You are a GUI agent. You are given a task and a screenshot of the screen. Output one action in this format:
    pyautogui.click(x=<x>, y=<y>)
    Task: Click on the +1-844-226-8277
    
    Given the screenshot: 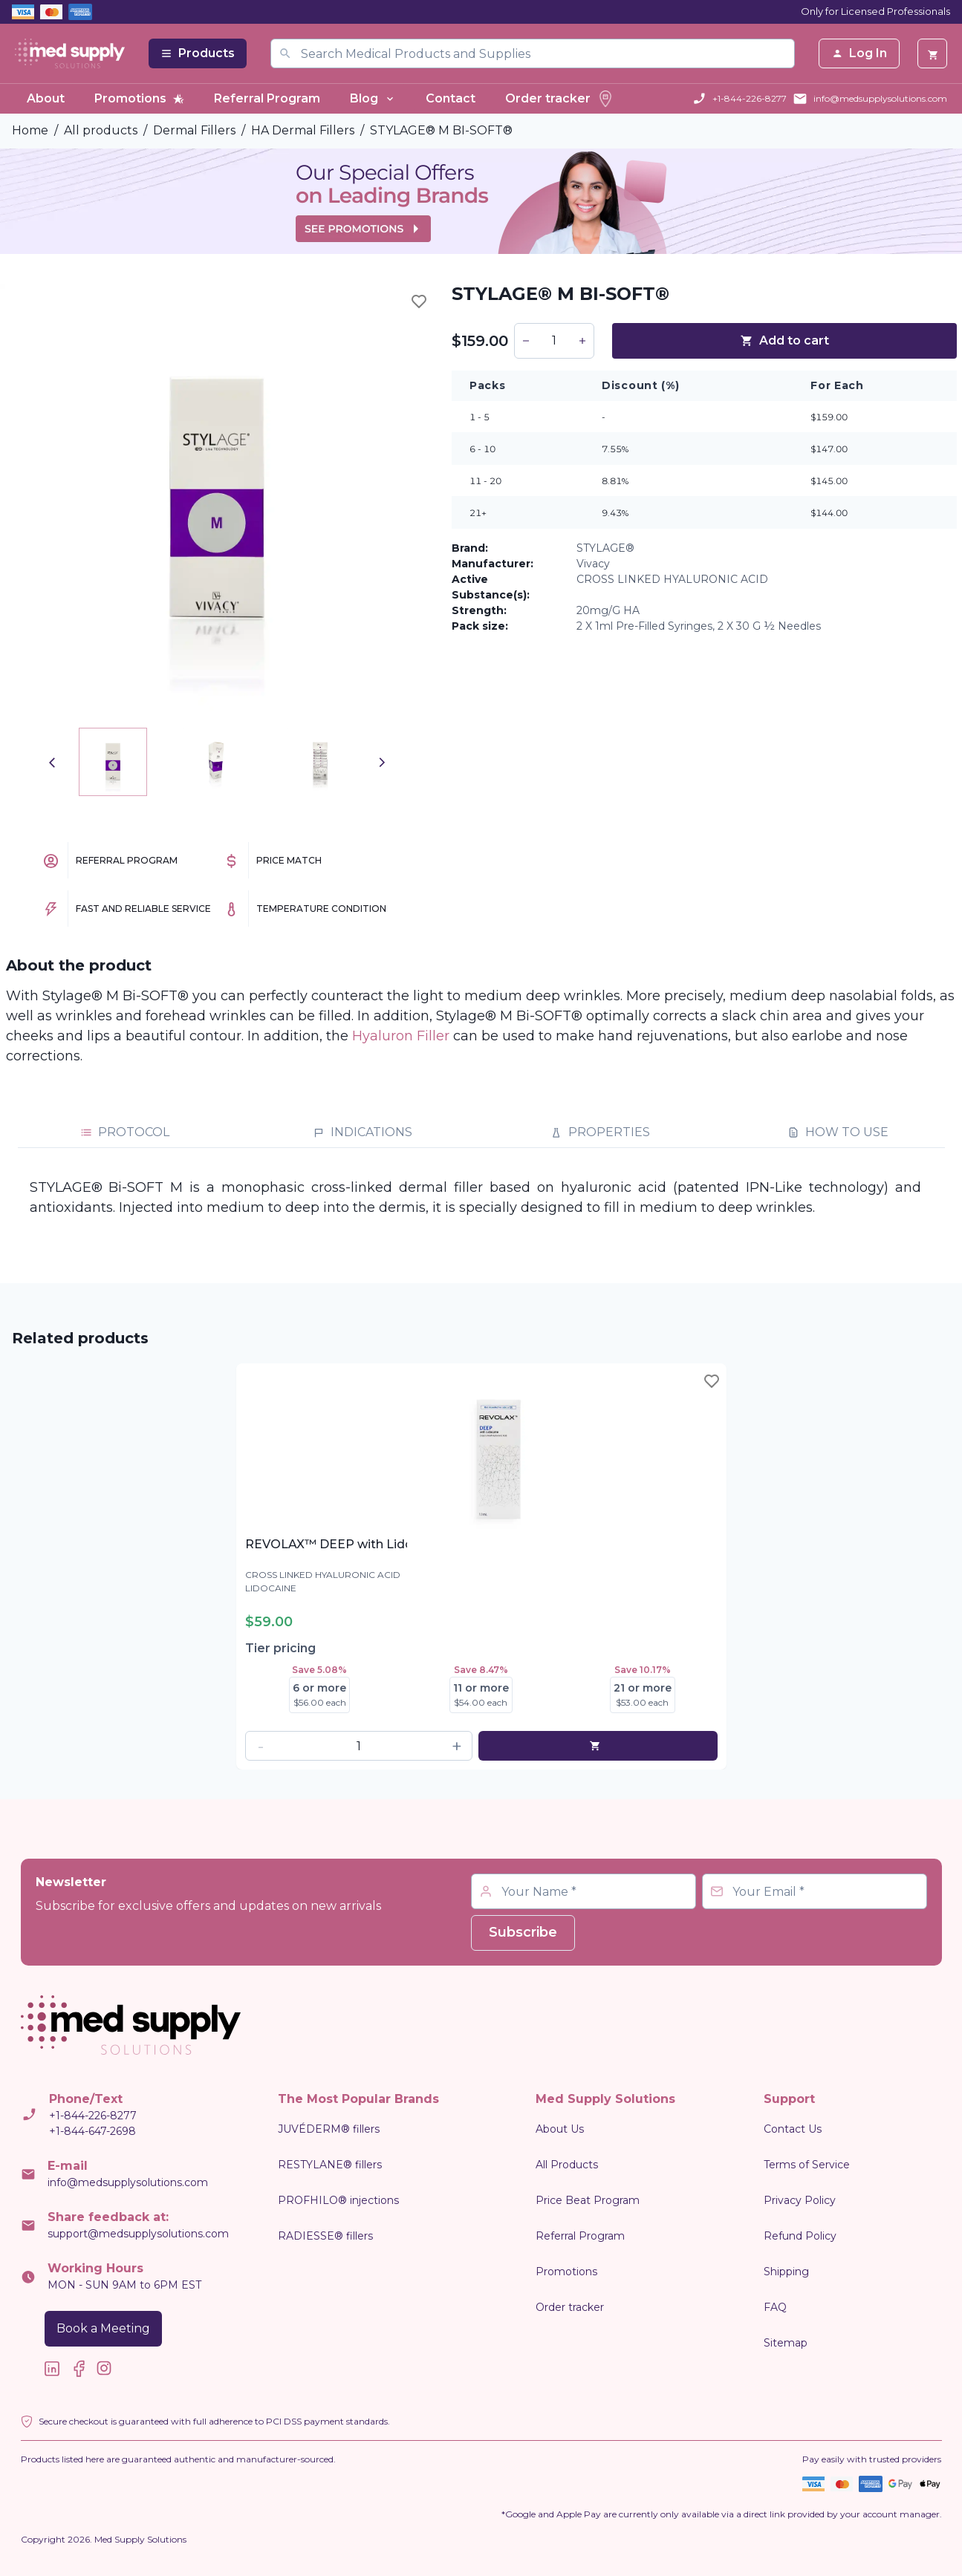 What is the action you would take?
    pyautogui.click(x=749, y=98)
    